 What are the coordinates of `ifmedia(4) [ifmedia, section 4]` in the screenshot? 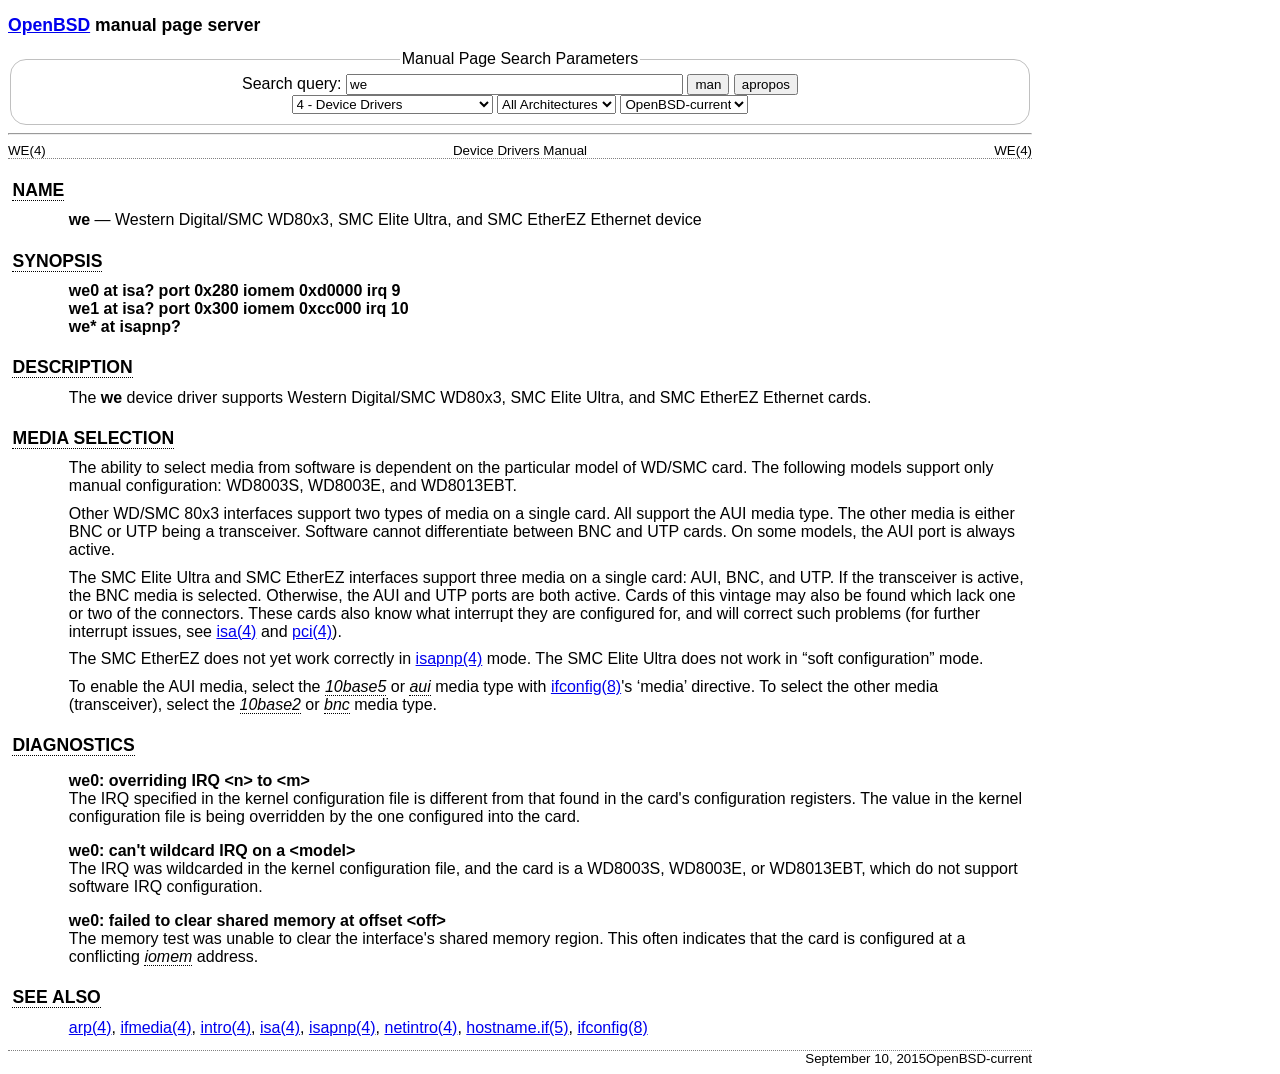 It's located at (155, 1027).